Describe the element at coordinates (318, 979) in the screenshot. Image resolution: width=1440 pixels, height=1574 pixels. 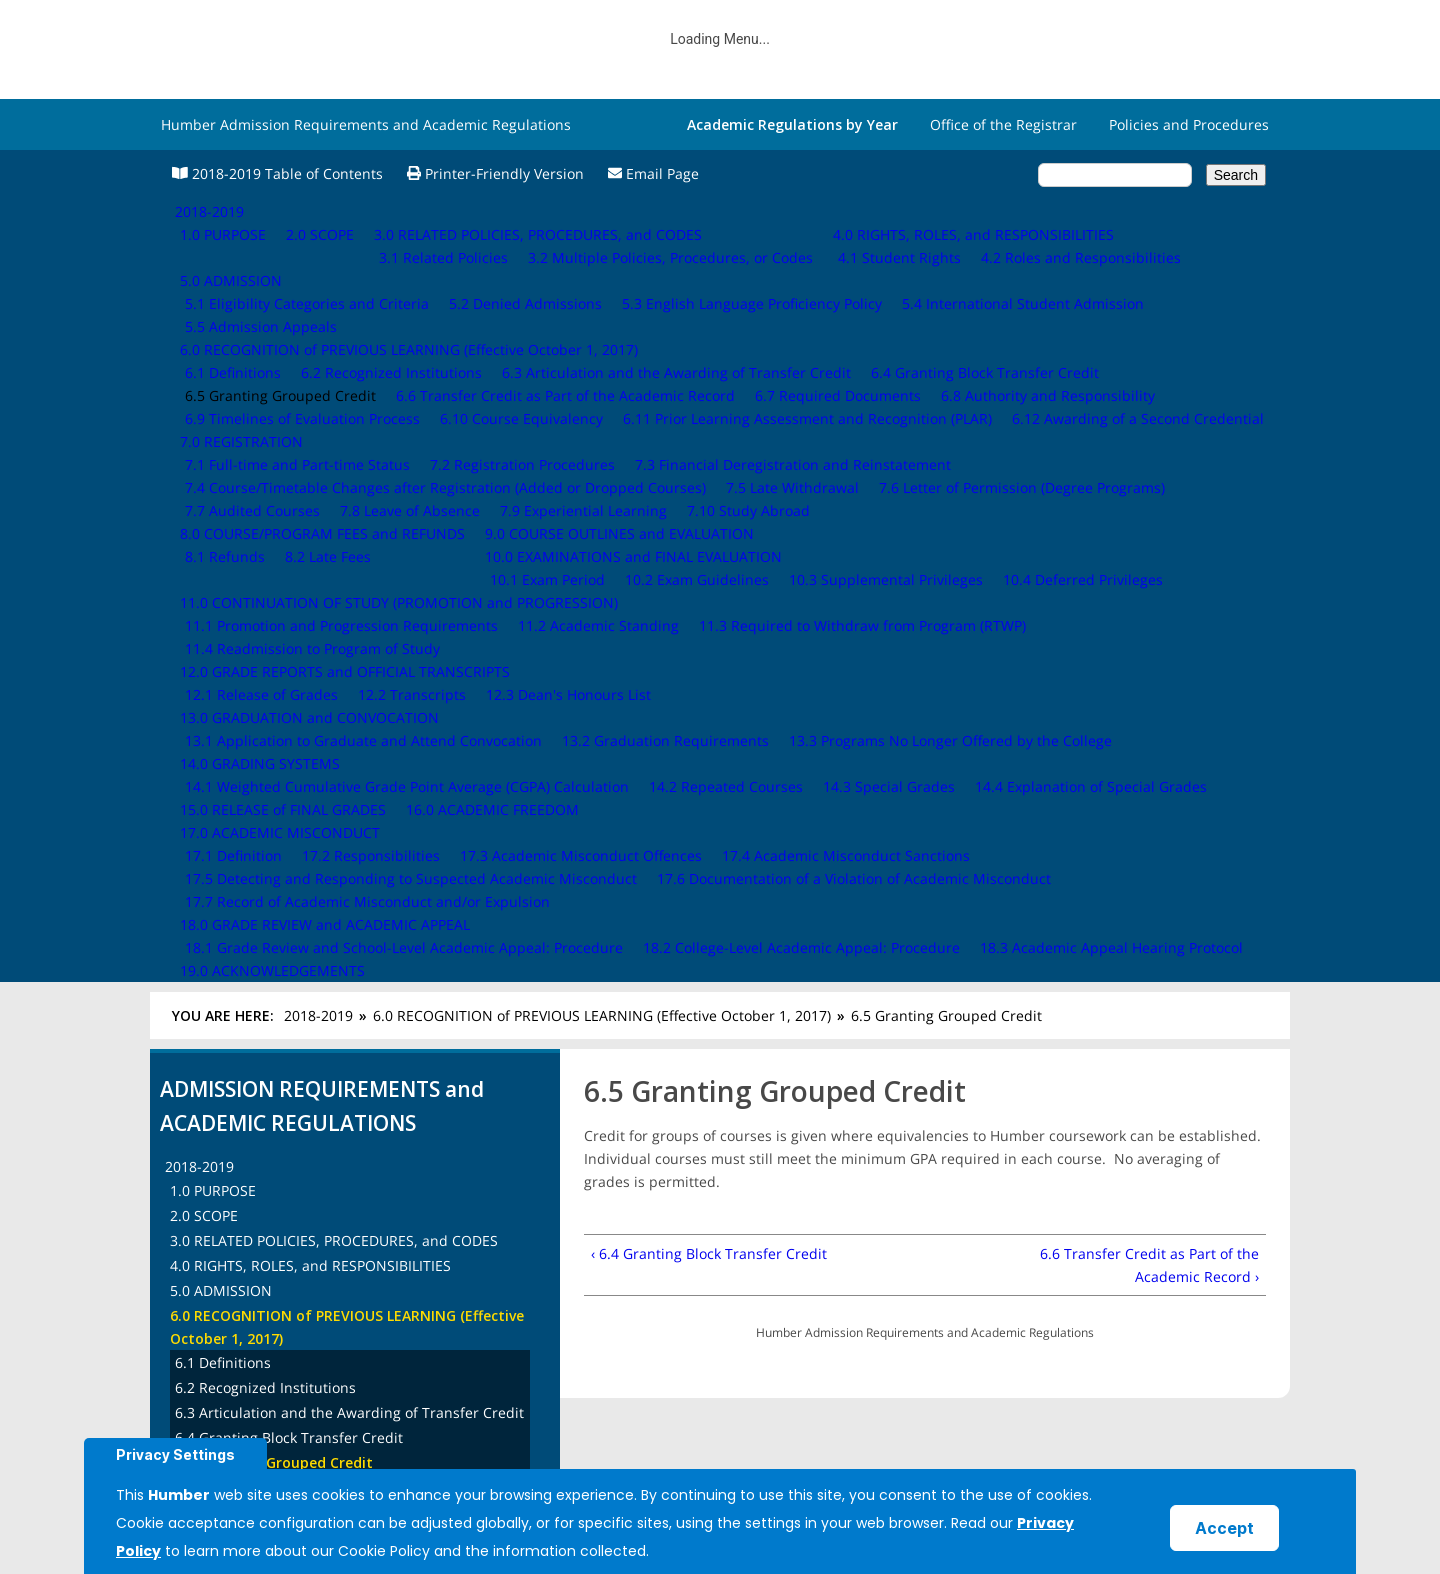
I see `10.0 EXAMINATIONS and FINAL EVALUATION` at that location.